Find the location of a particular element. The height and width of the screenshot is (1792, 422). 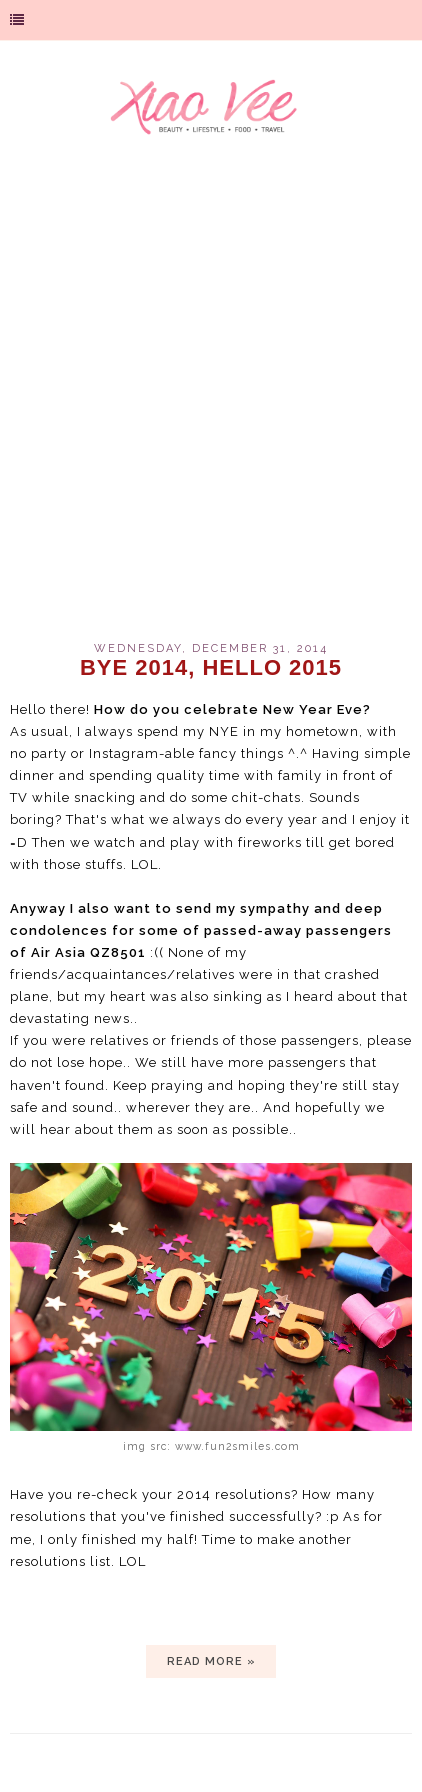

BYE 2014, HELLO 2015 is located at coordinates (211, 667).